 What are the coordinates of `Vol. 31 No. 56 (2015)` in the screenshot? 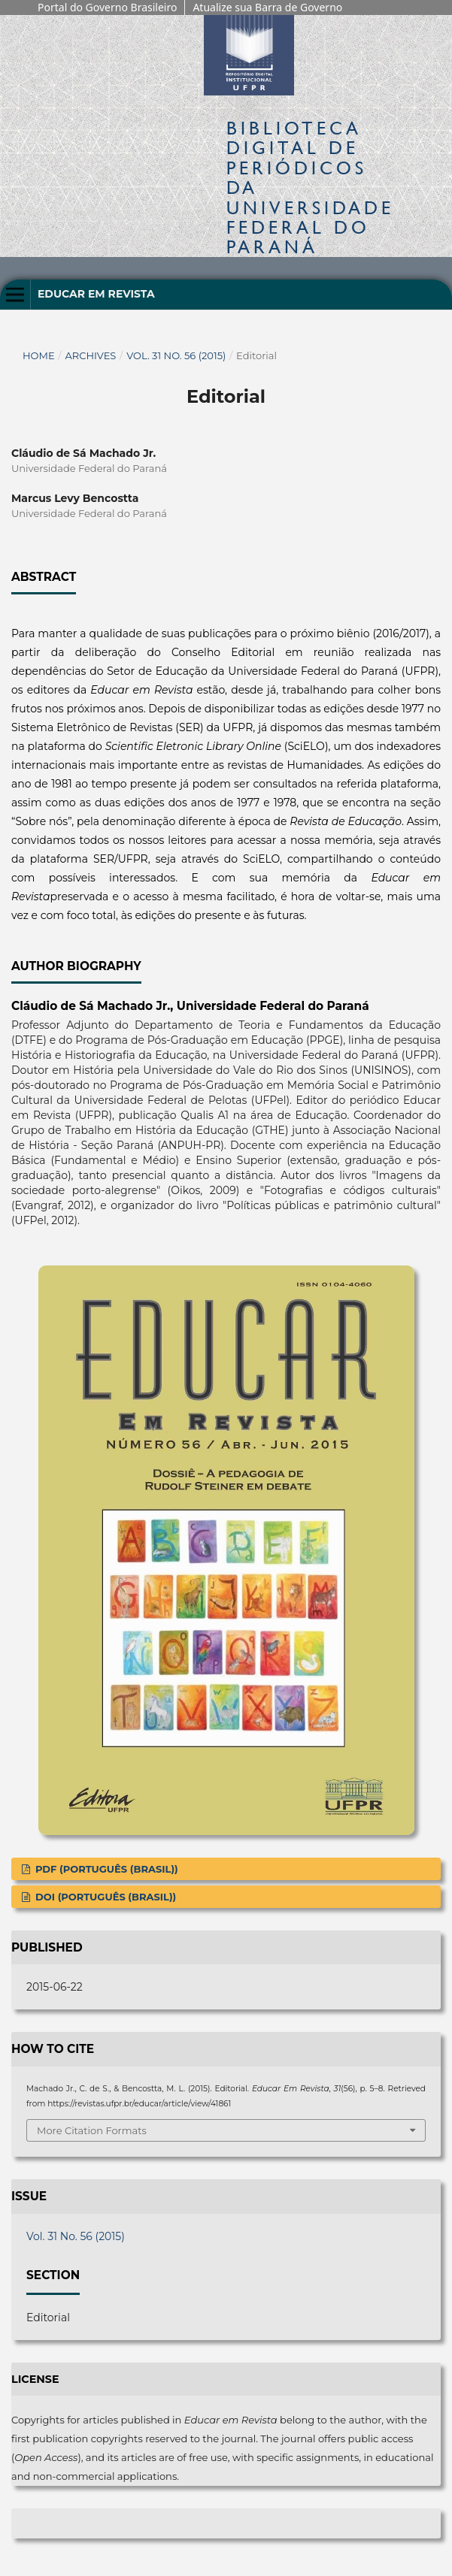 It's located at (176, 355).